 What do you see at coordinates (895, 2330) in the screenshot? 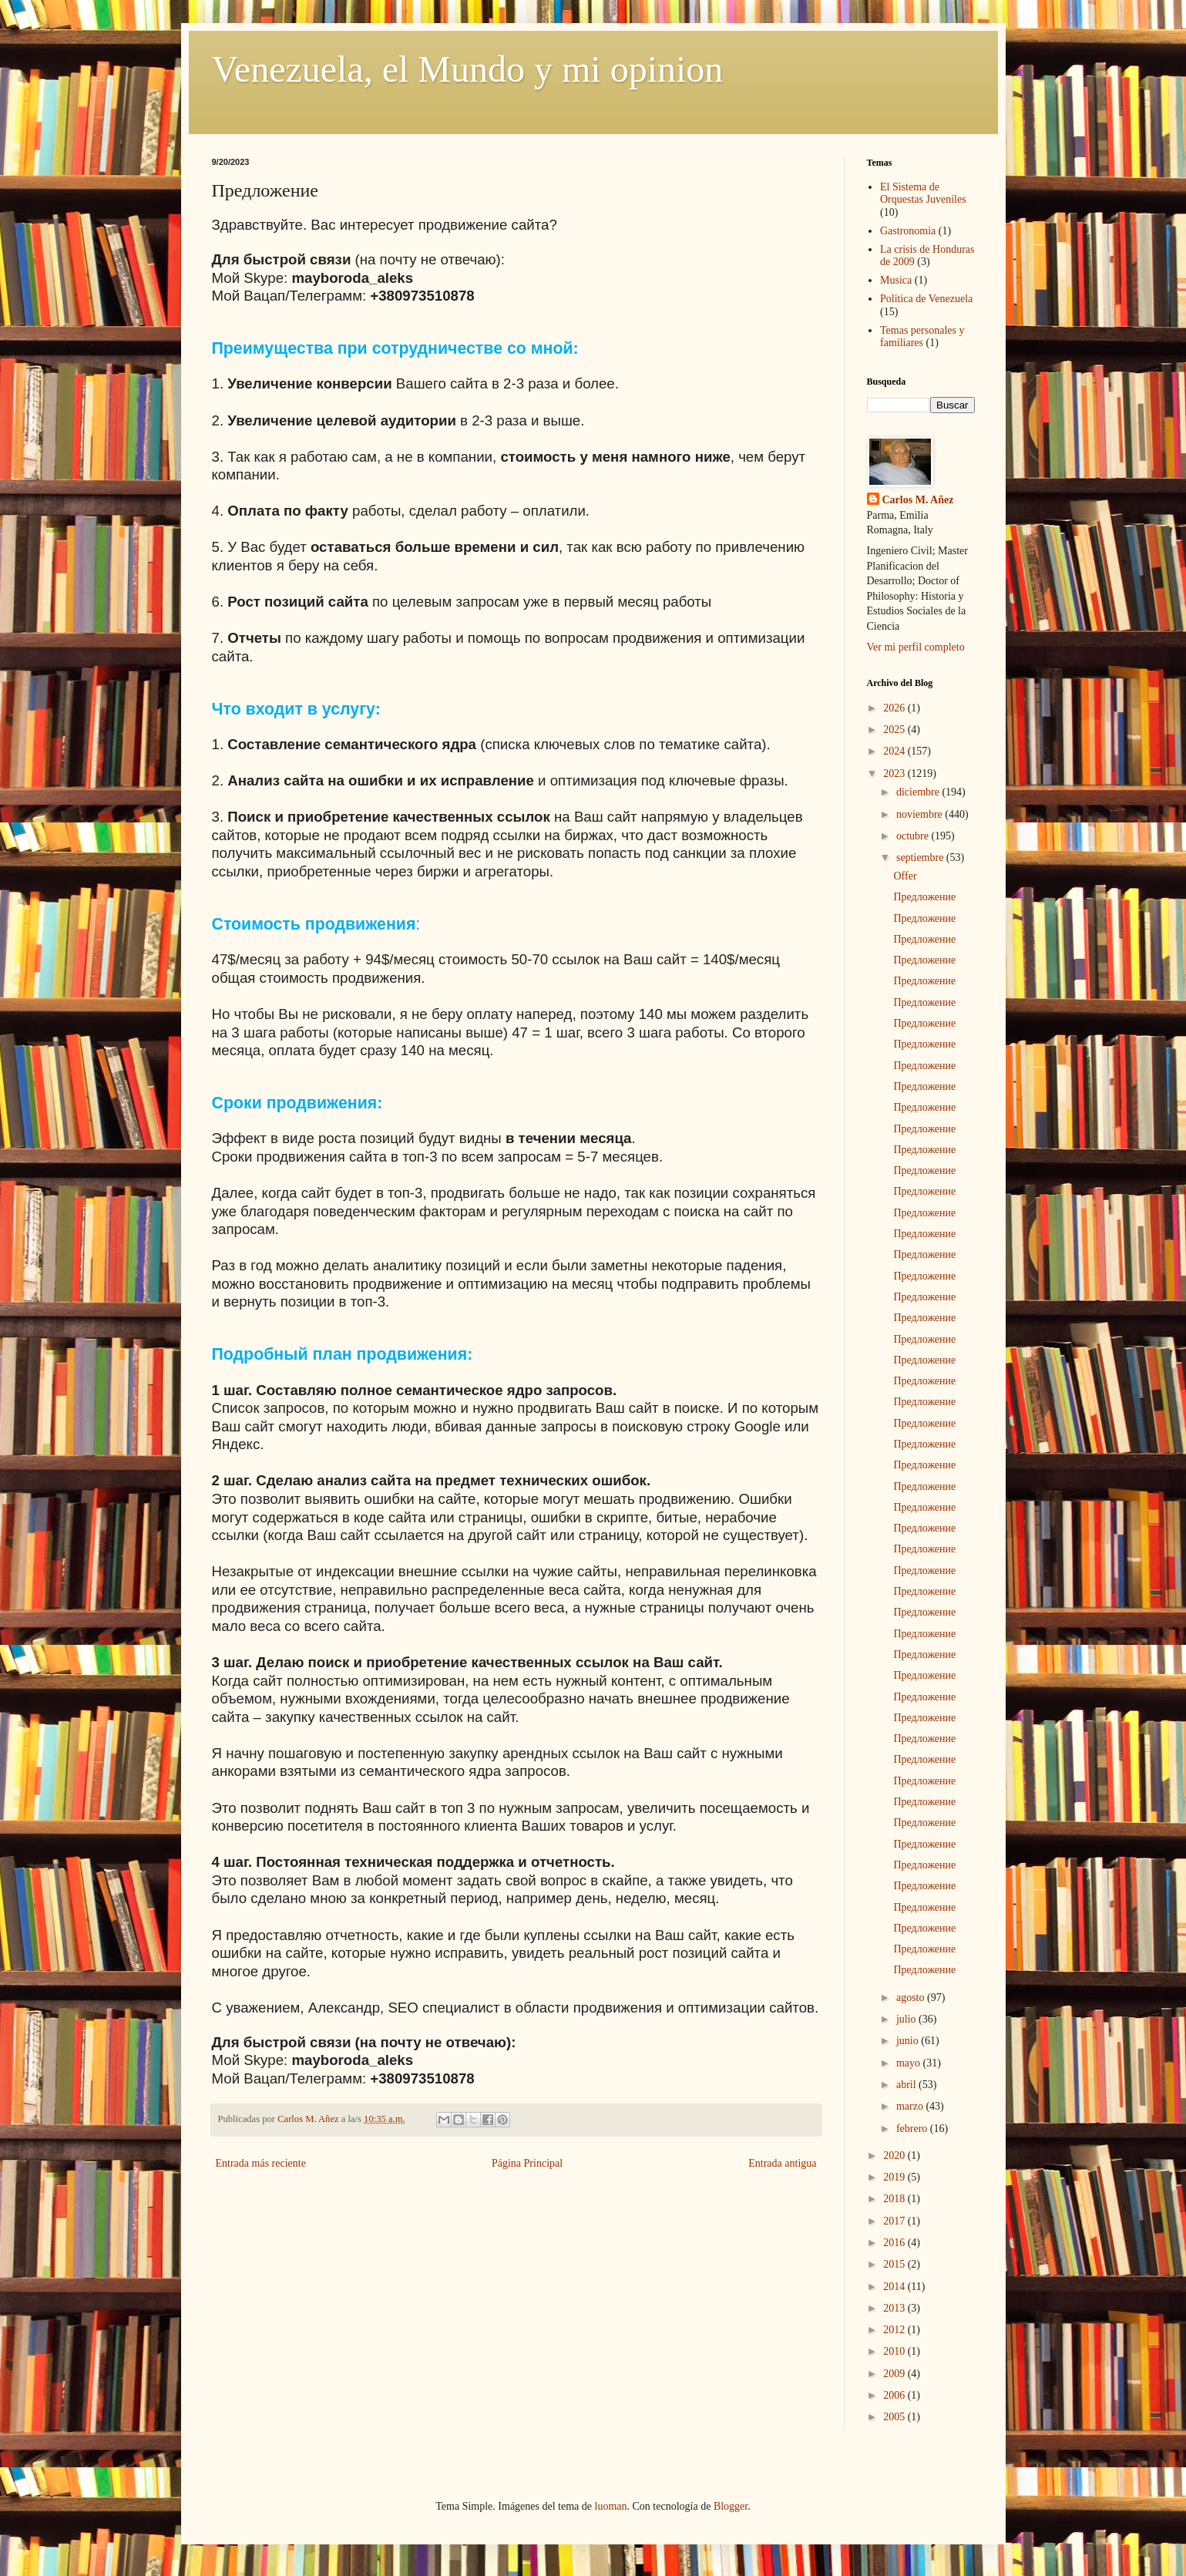
I see `2012` at bounding box center [895, 2330].